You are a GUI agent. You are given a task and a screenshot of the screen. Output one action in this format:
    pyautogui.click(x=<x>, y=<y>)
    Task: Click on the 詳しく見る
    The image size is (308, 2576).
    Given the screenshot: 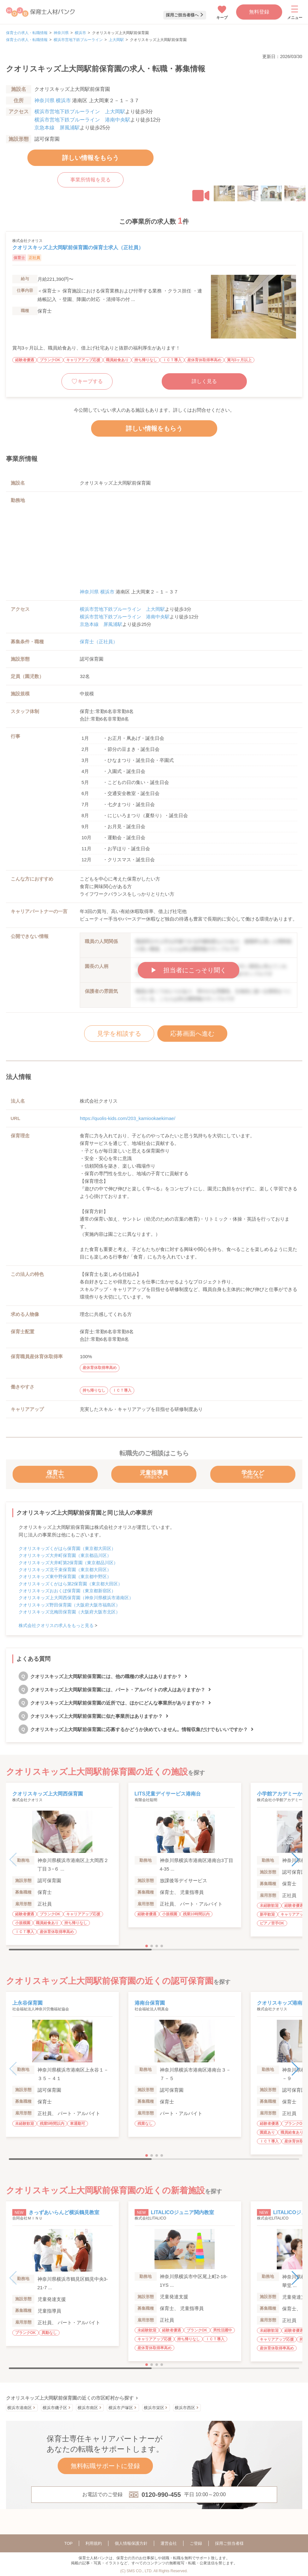 What is the action you would take?
    pyautogui.click(x=204, y=381)
    